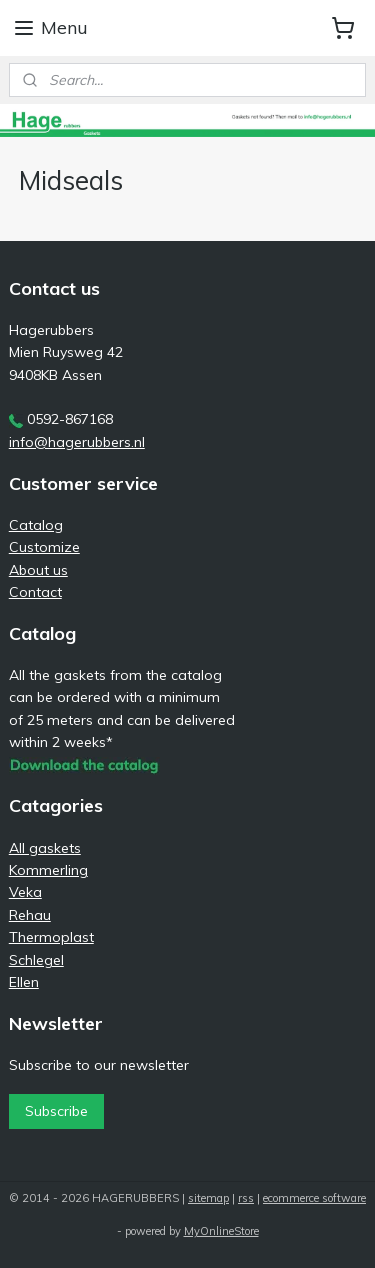 The height and width of the screenshot is (1268, 375). Describe the element at coordinates (44, 547) in the screenshot. I see `Customize` at that location.